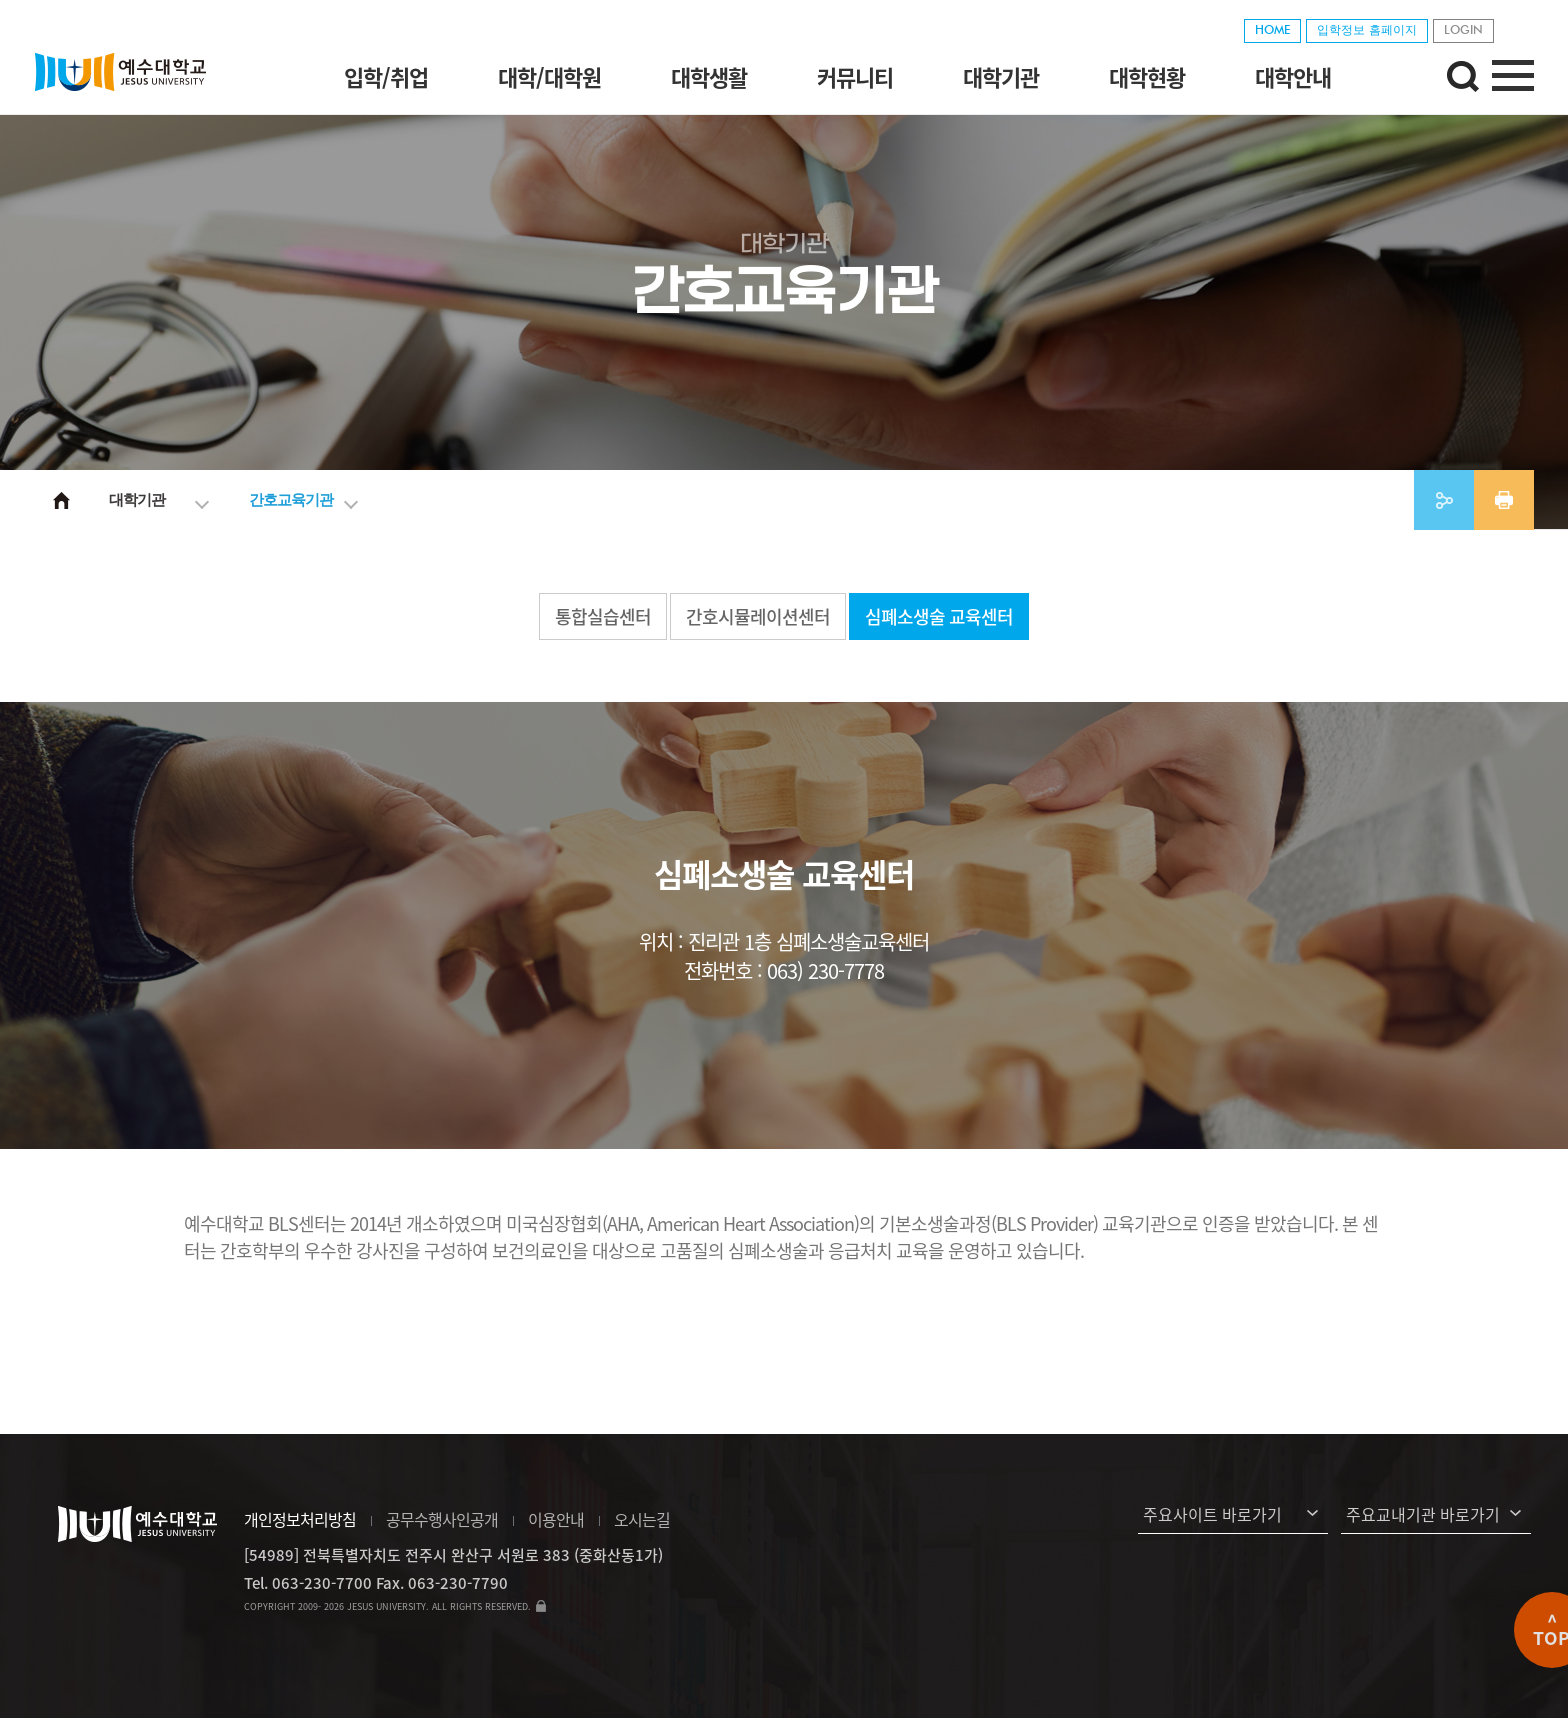 The width and height of the screenshot is (1568, 1718). I want to click on 대학안내, so click(1293, 76).